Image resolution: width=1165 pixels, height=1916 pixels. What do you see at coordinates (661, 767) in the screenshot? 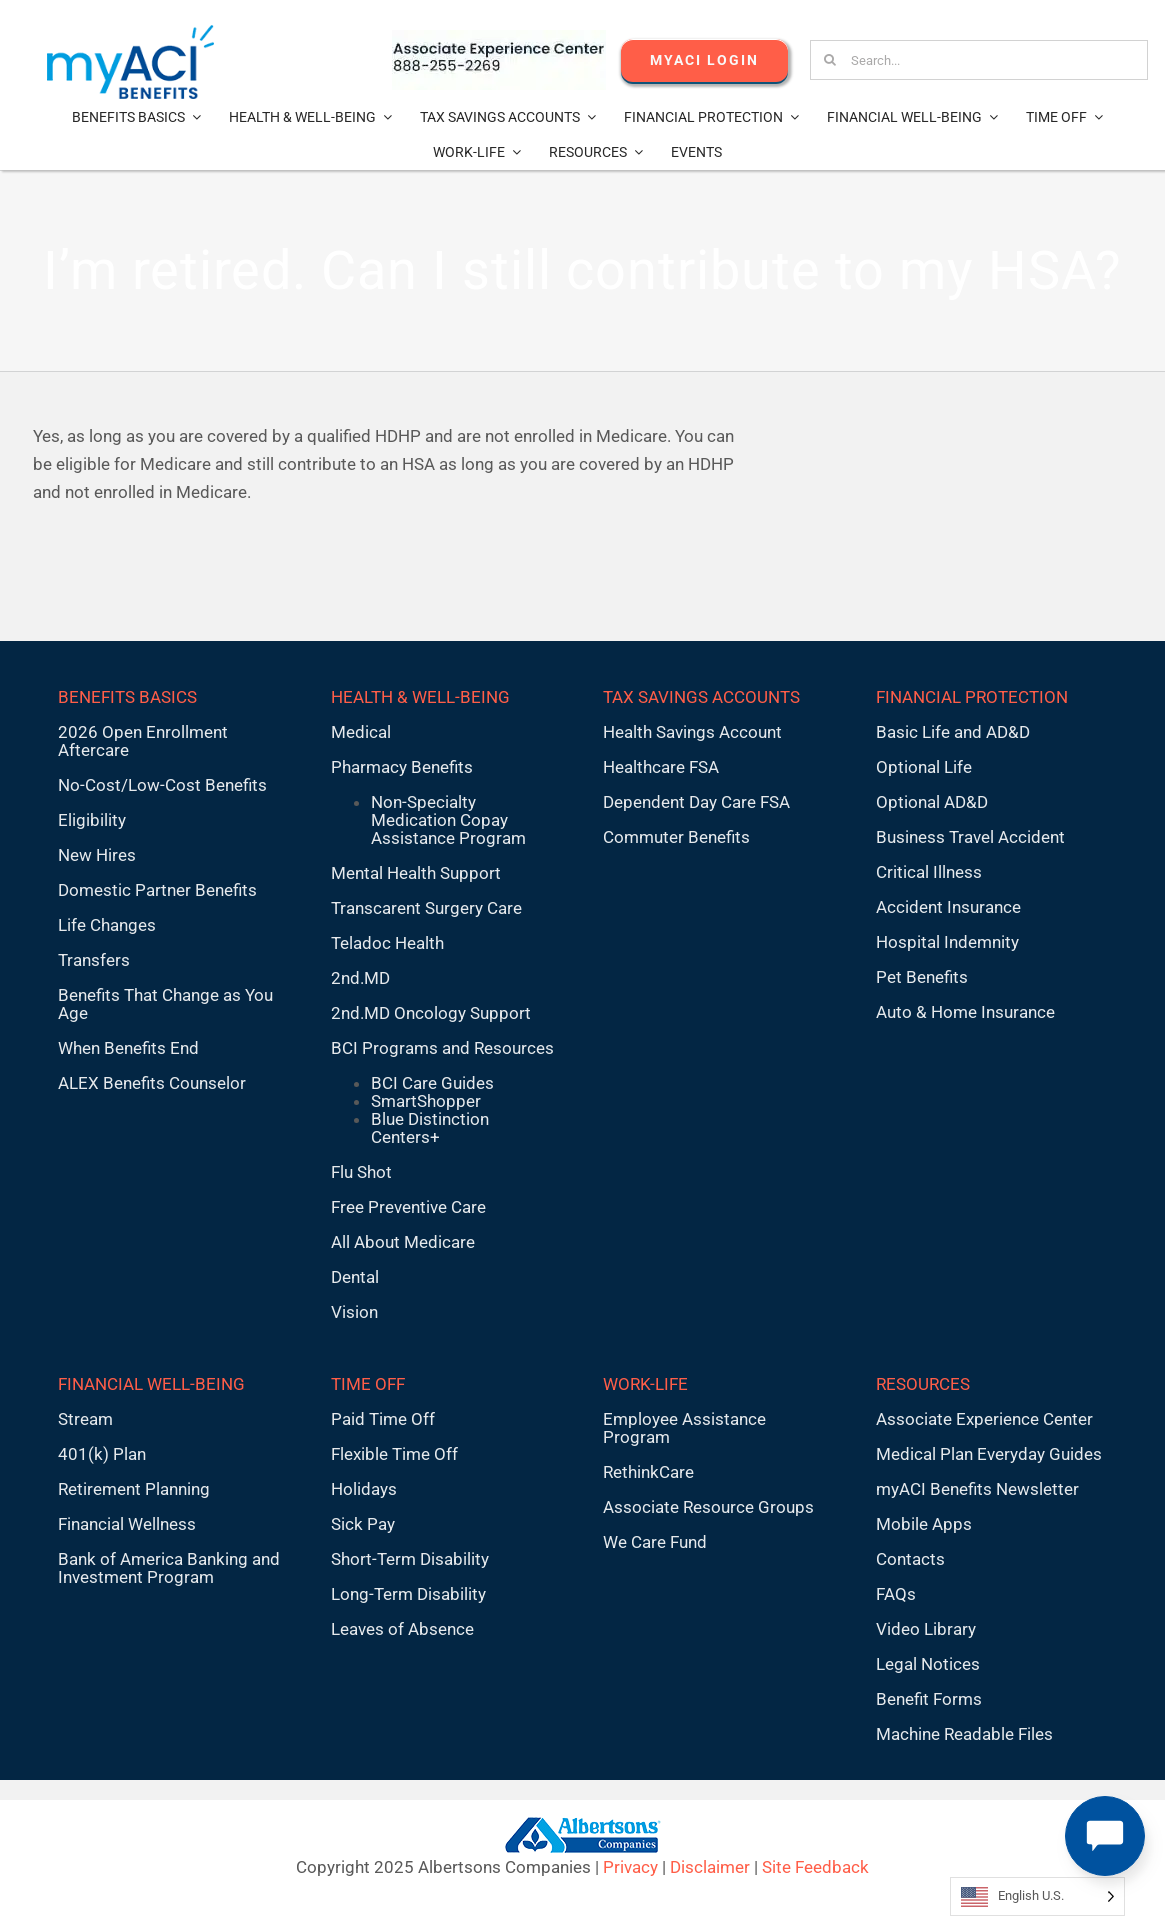
I see `Healthcare FSA` at bounding box center [661, 767].